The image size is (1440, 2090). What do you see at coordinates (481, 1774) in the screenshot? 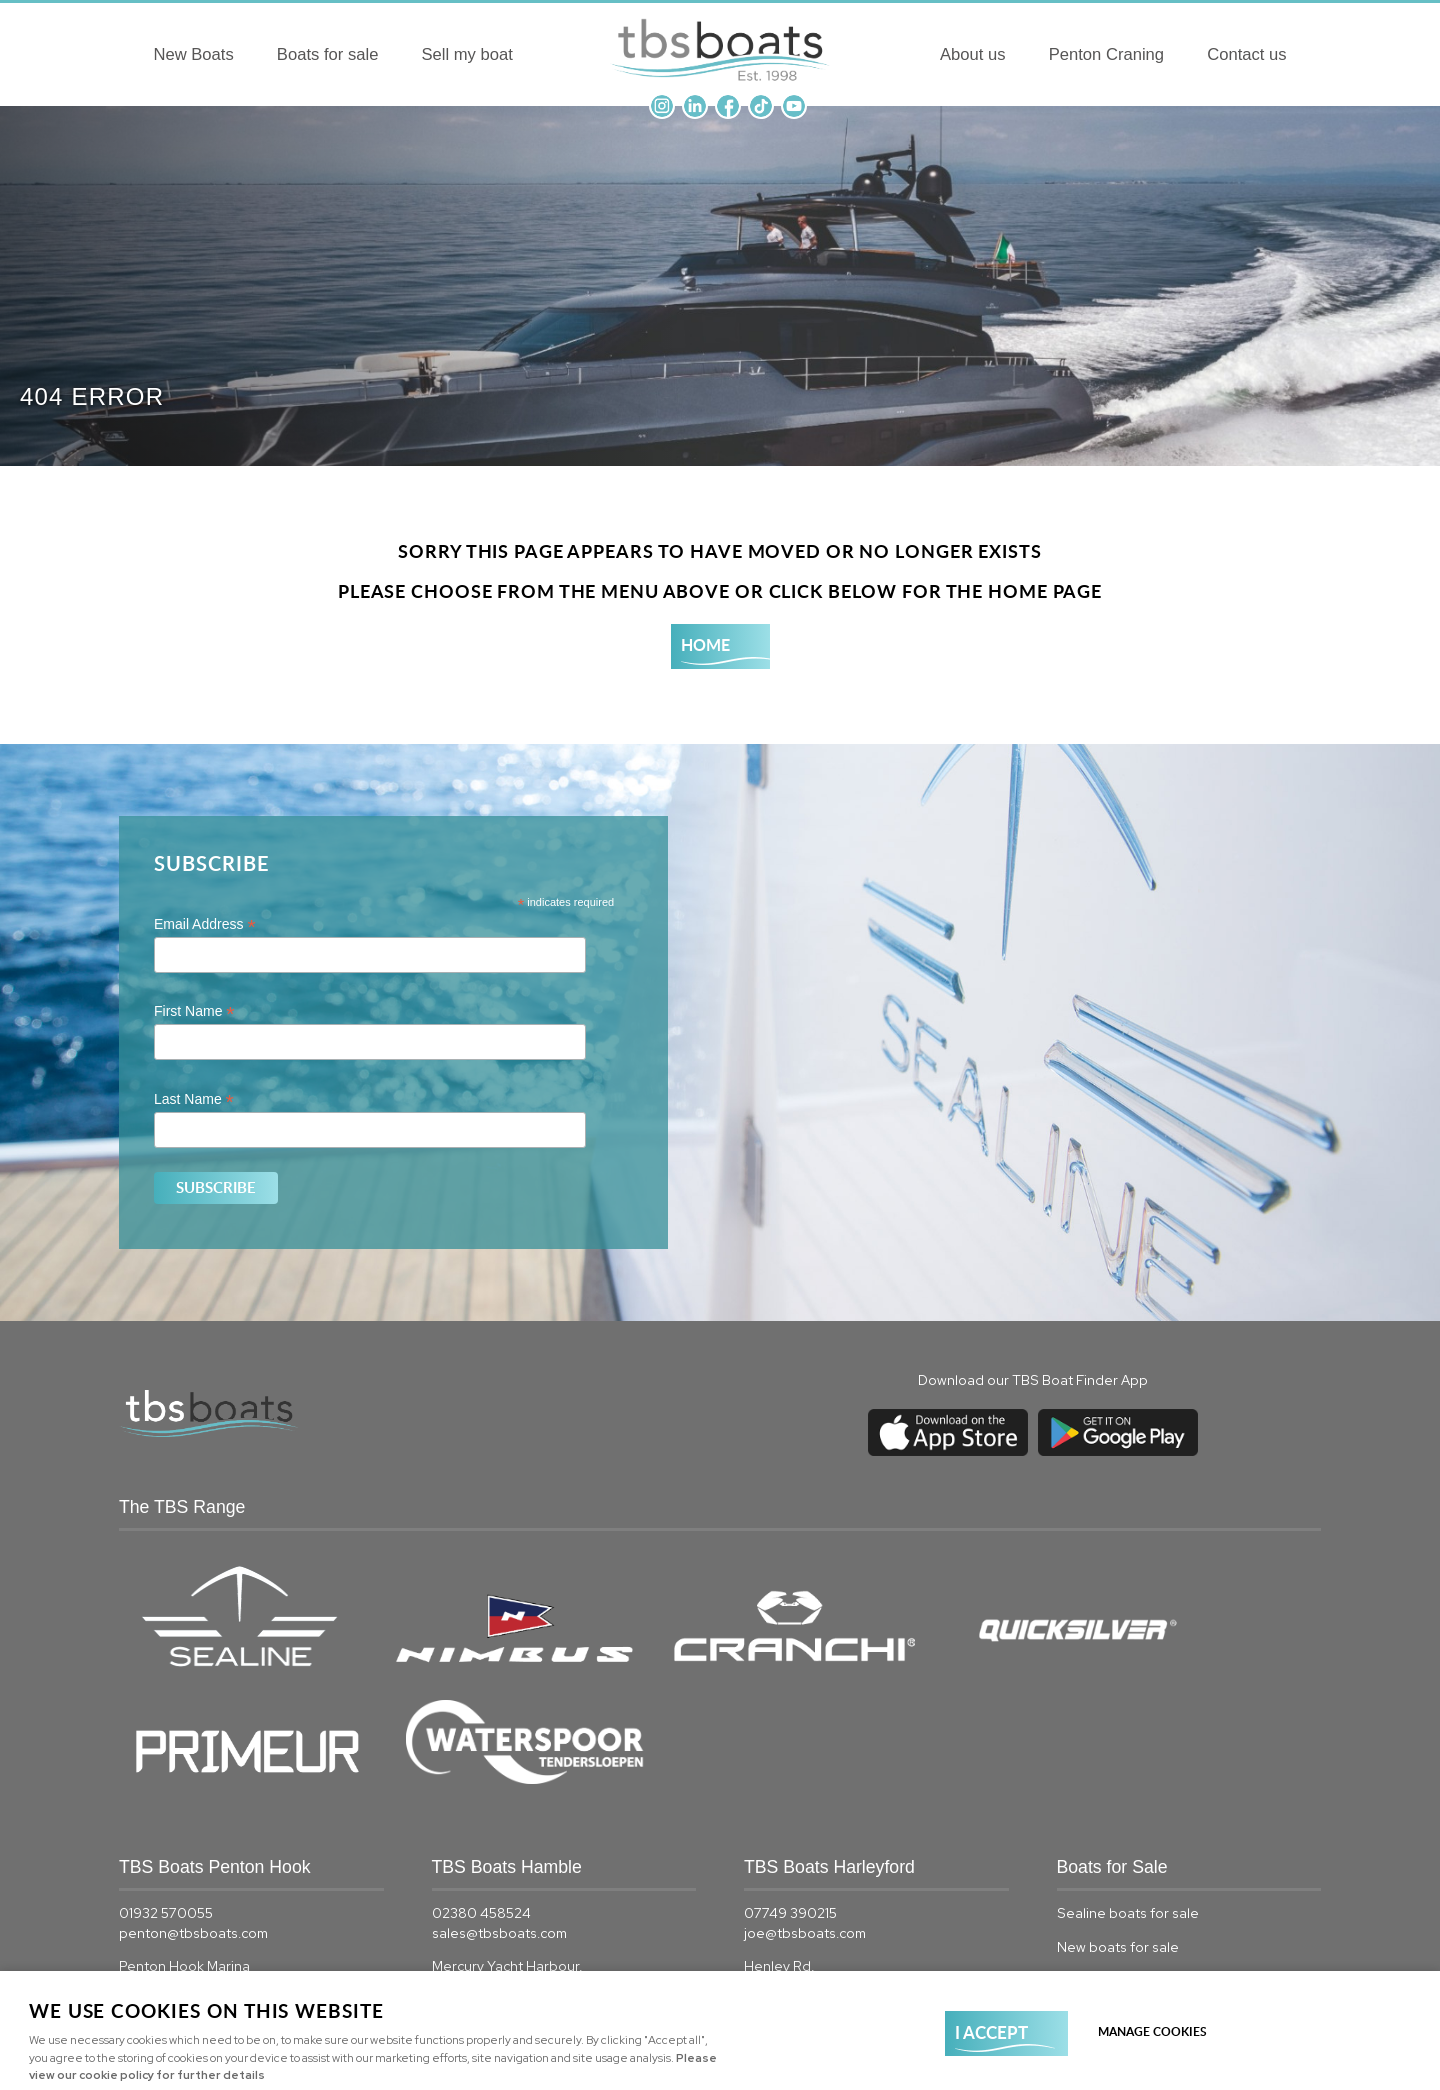
I see `02380 458524` at bounding box center [481, 1774].